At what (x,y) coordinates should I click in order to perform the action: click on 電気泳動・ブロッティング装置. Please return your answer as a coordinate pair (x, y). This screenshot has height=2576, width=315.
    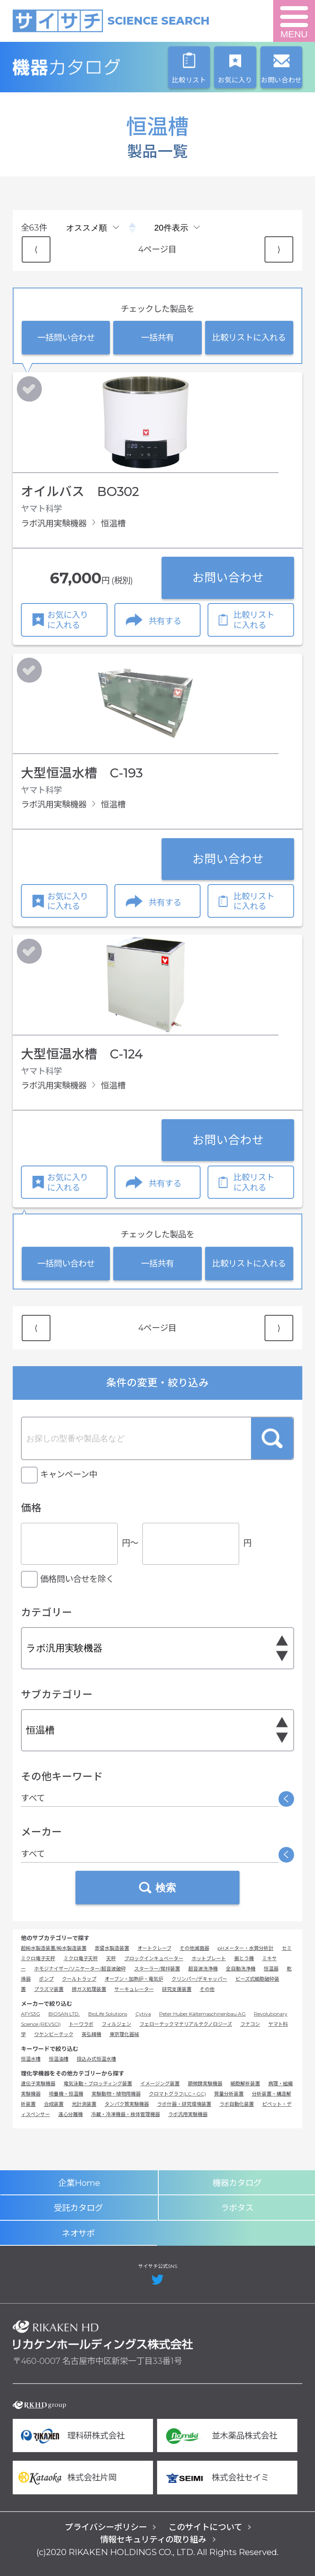
    Looking at the image, I should click on (98, 2083).